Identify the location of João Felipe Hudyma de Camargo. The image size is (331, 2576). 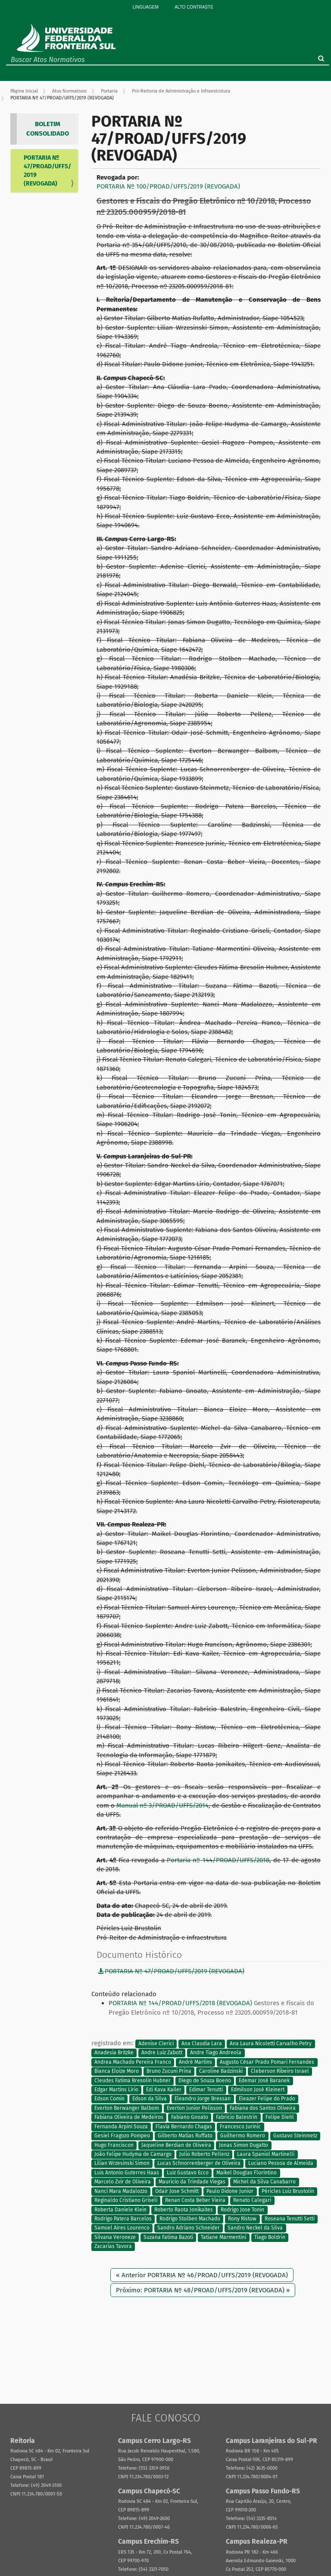
(133, 2154).